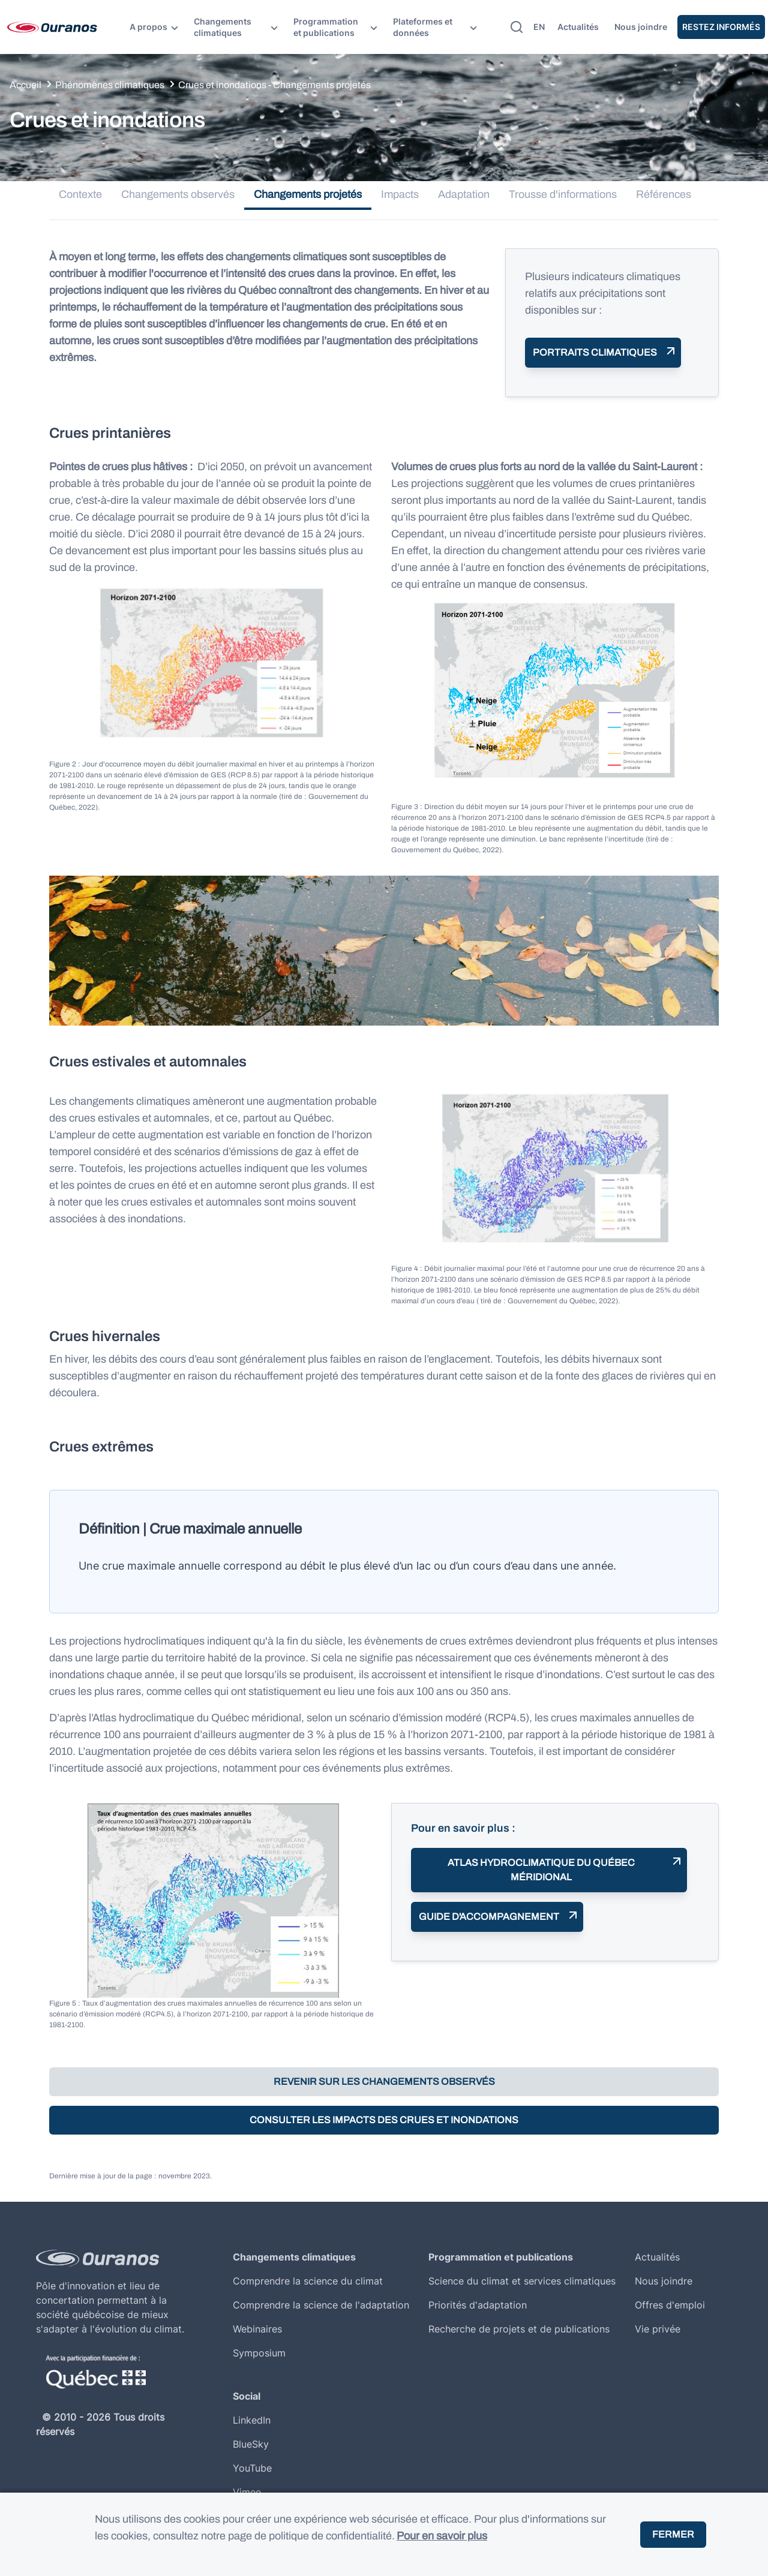 The width and height of the screenshot is (768, 2576). Describe the element at coordinates (400, 194) in the screenshot. I see `Impacts` at that location.